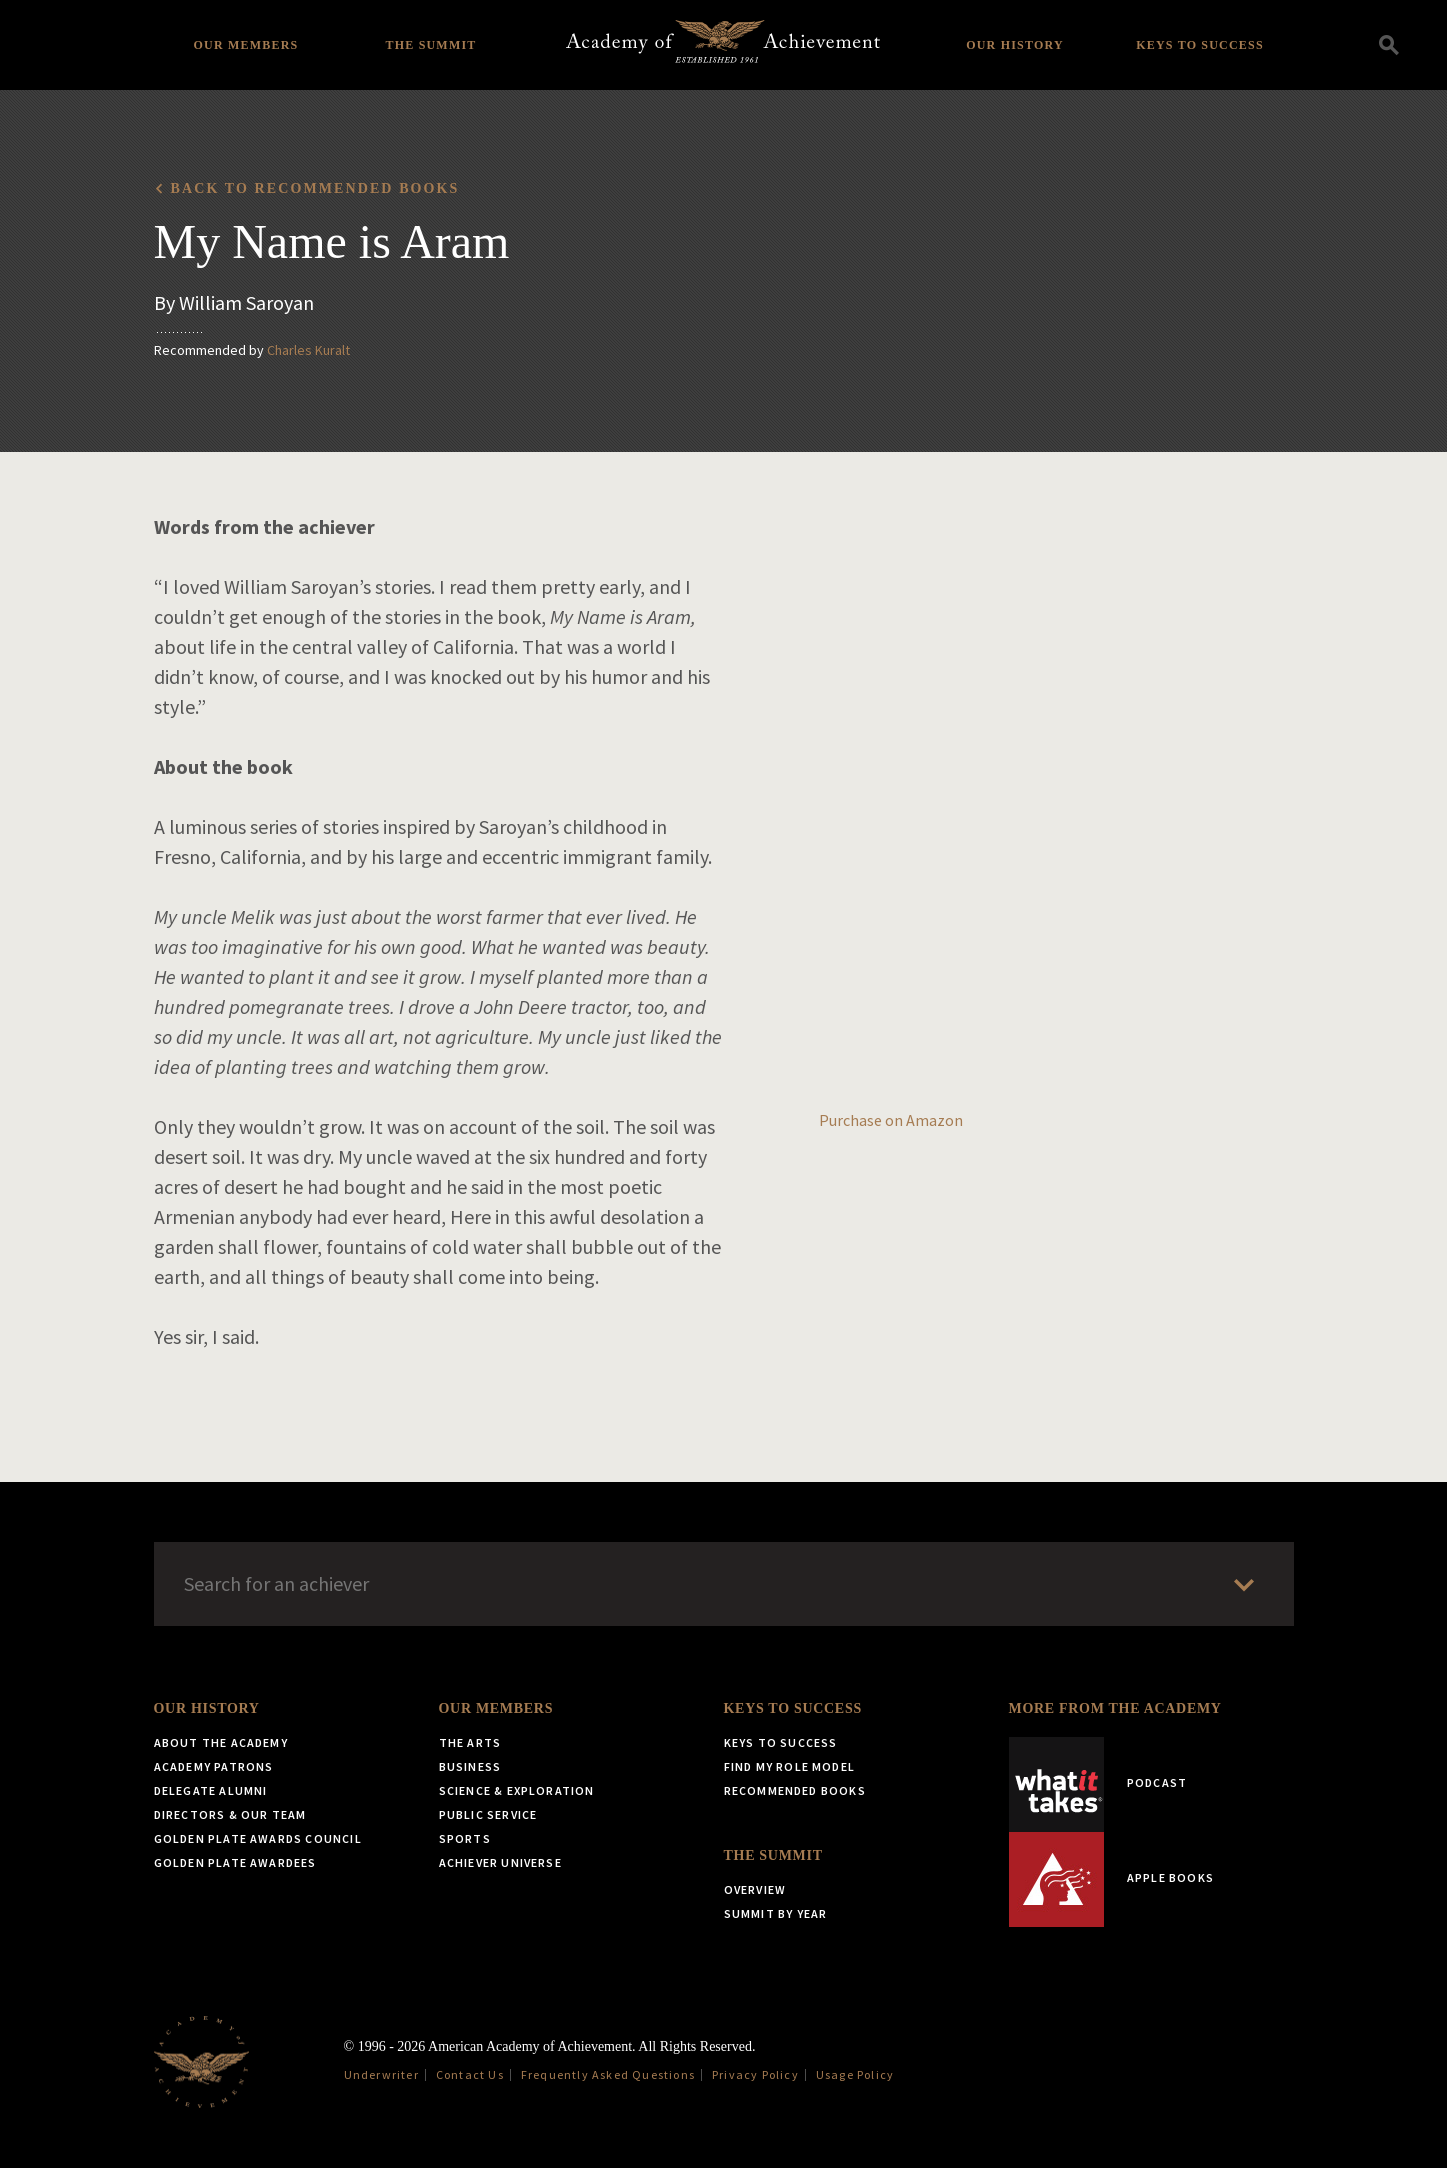 Image resolution: width=1447 pixels, height=2168 pixels. Describe the element at coordinates (308, 350) in the screenshot. I see `Charles Kuralt` at that location.